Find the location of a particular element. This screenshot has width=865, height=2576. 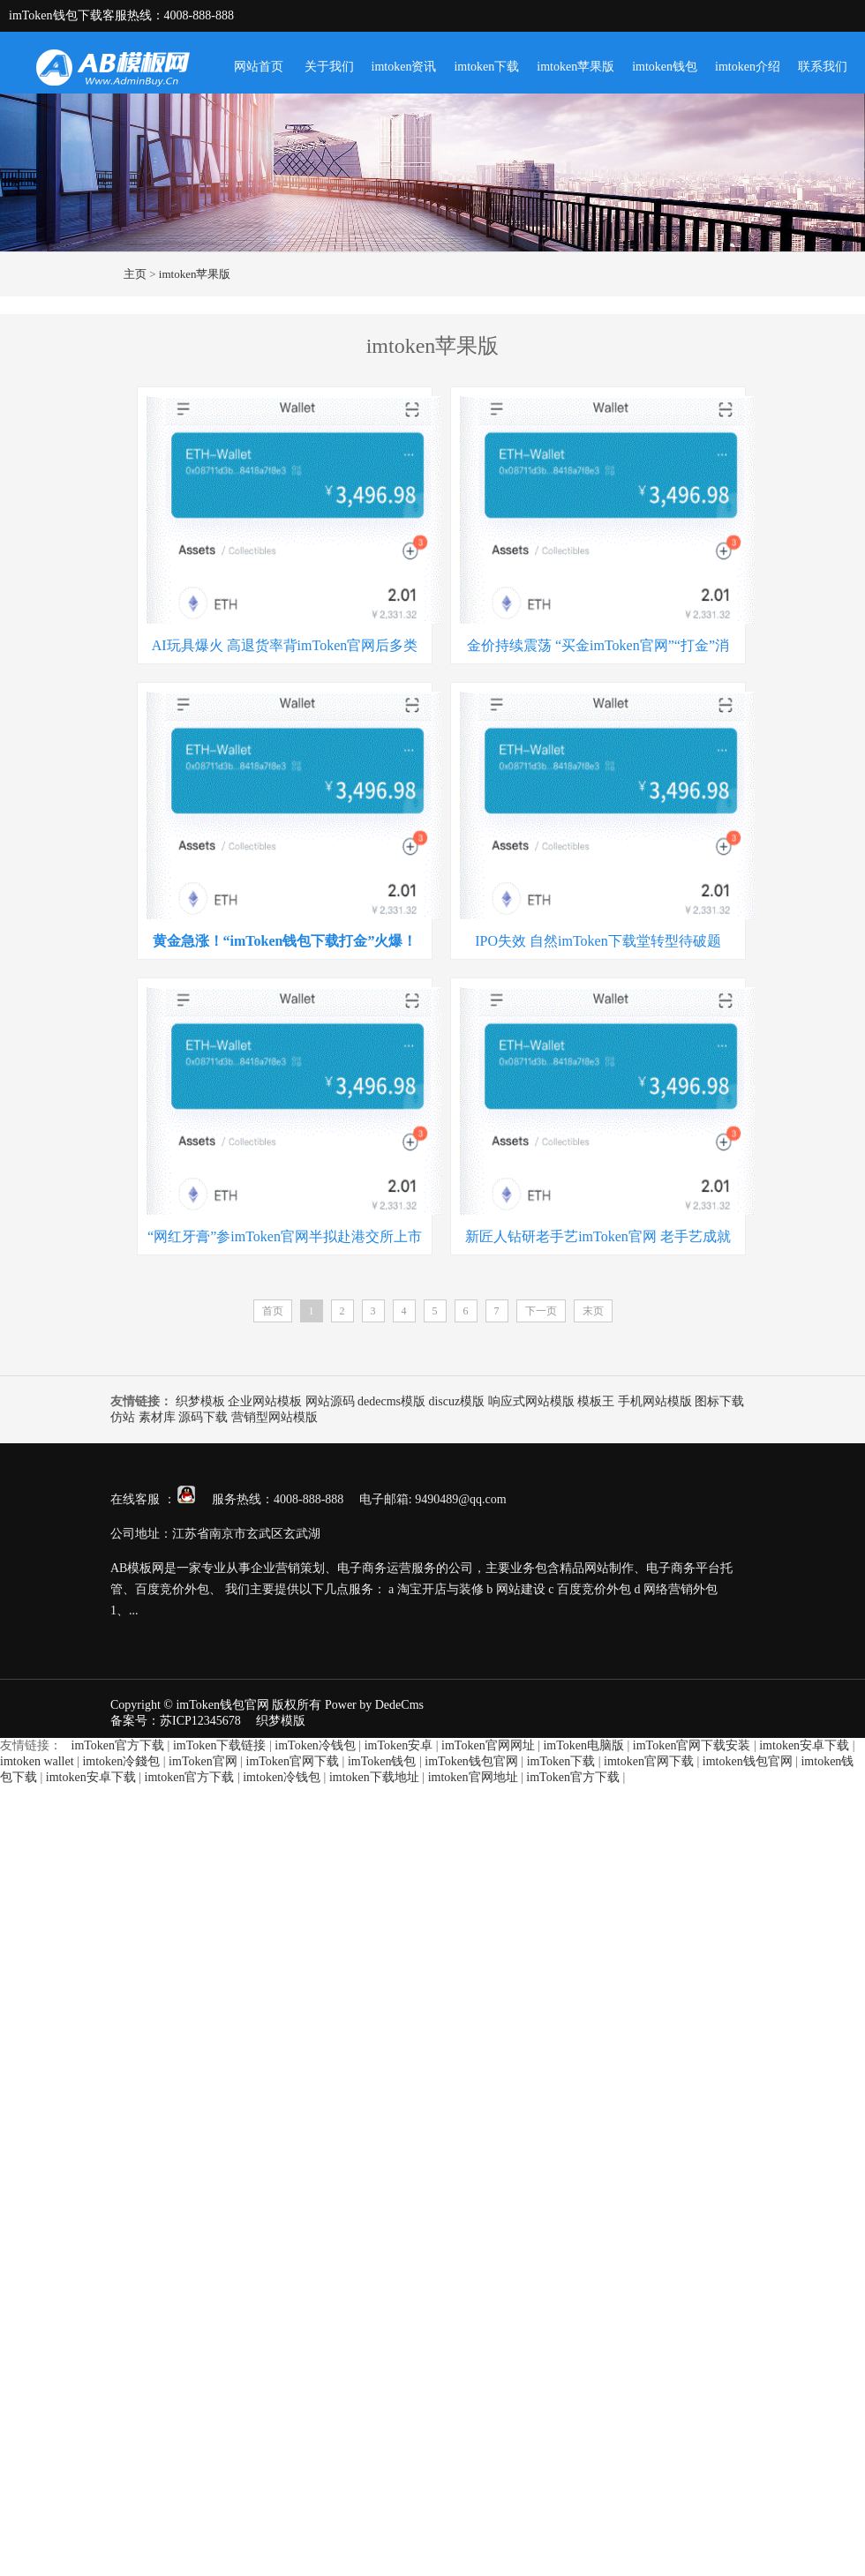

imtoken冷錢包 is located at coordinates (121, 1761).